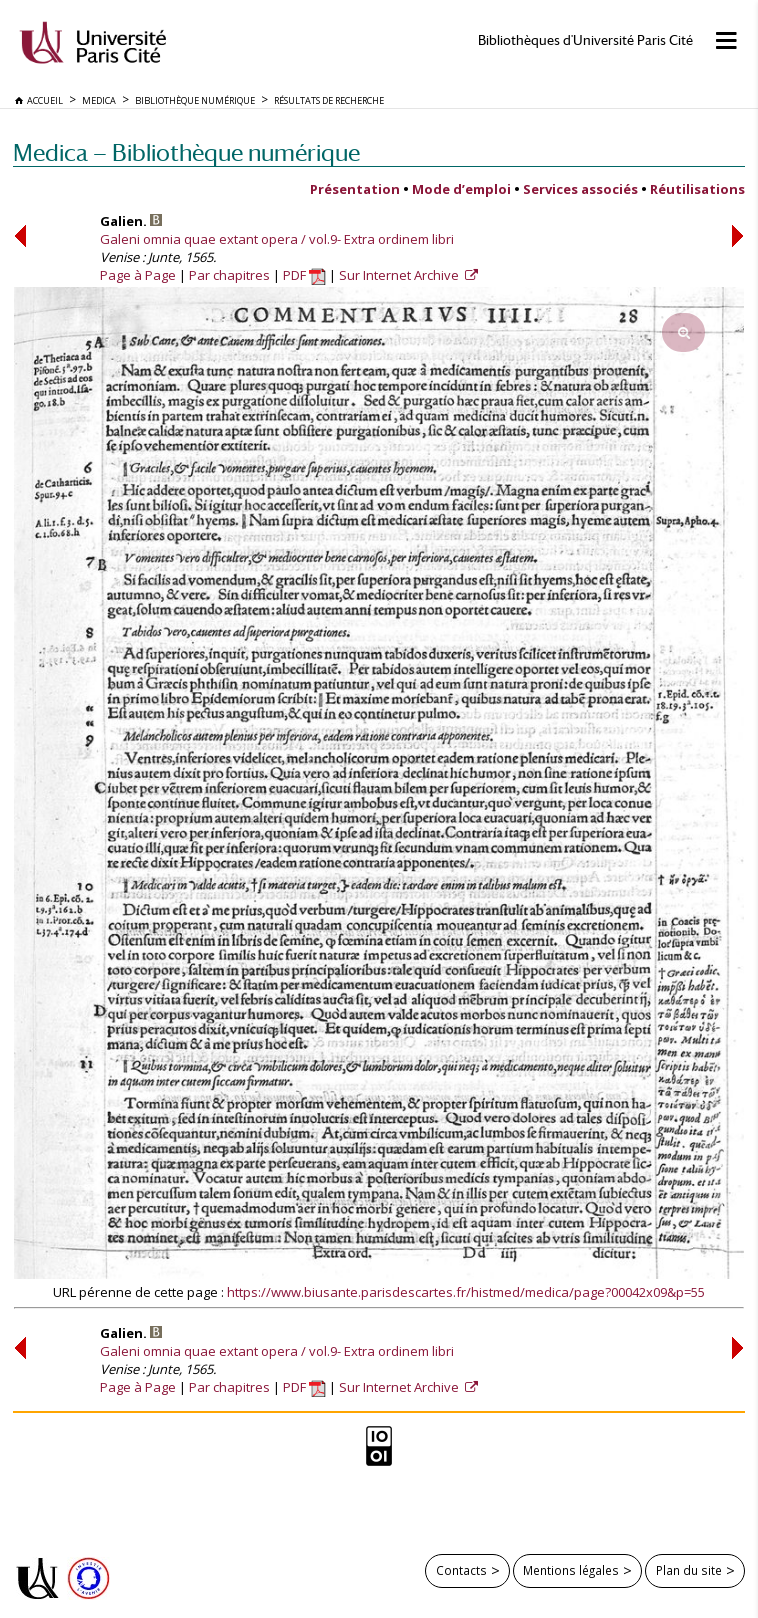 This screenshot has height=1618, width=758. Describe the element at coordinates (304, 275) in the screenshot. I see `PDF` at that location.